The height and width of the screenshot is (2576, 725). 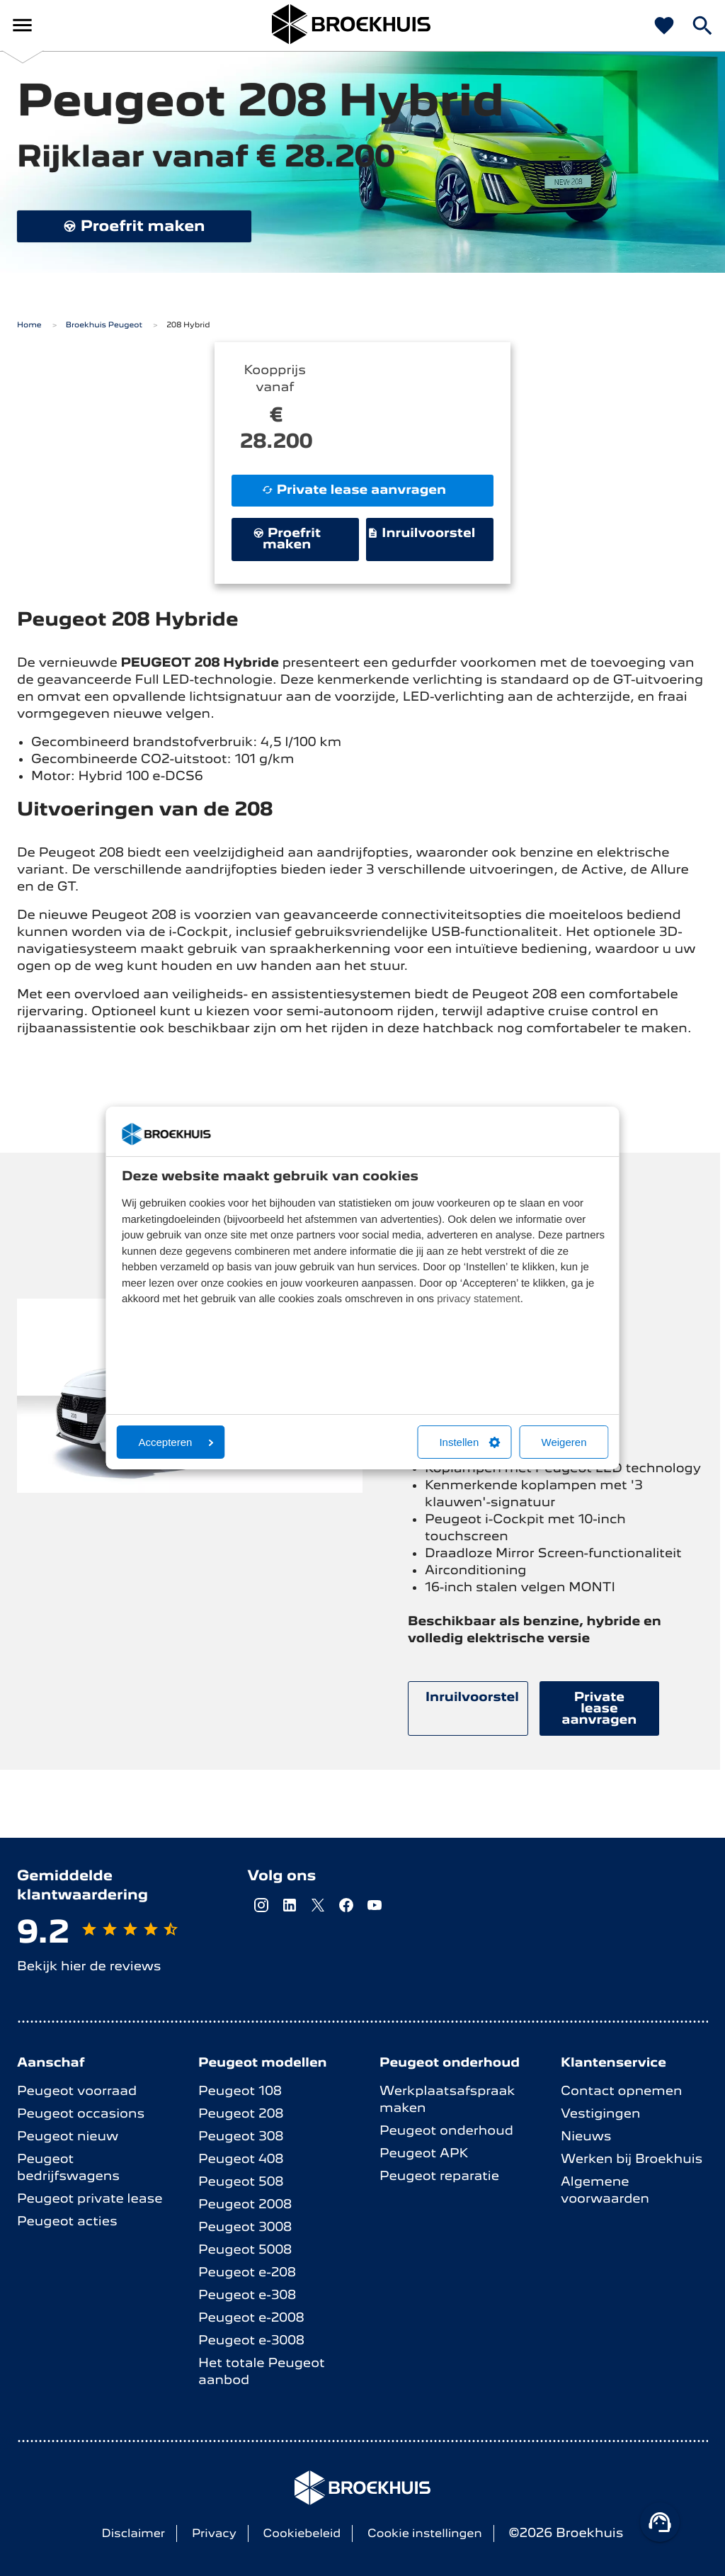 What do you see at coordinates (586, 2136) in the screenshot?
I see `Nieuws` at bounding box center [586, 2136].